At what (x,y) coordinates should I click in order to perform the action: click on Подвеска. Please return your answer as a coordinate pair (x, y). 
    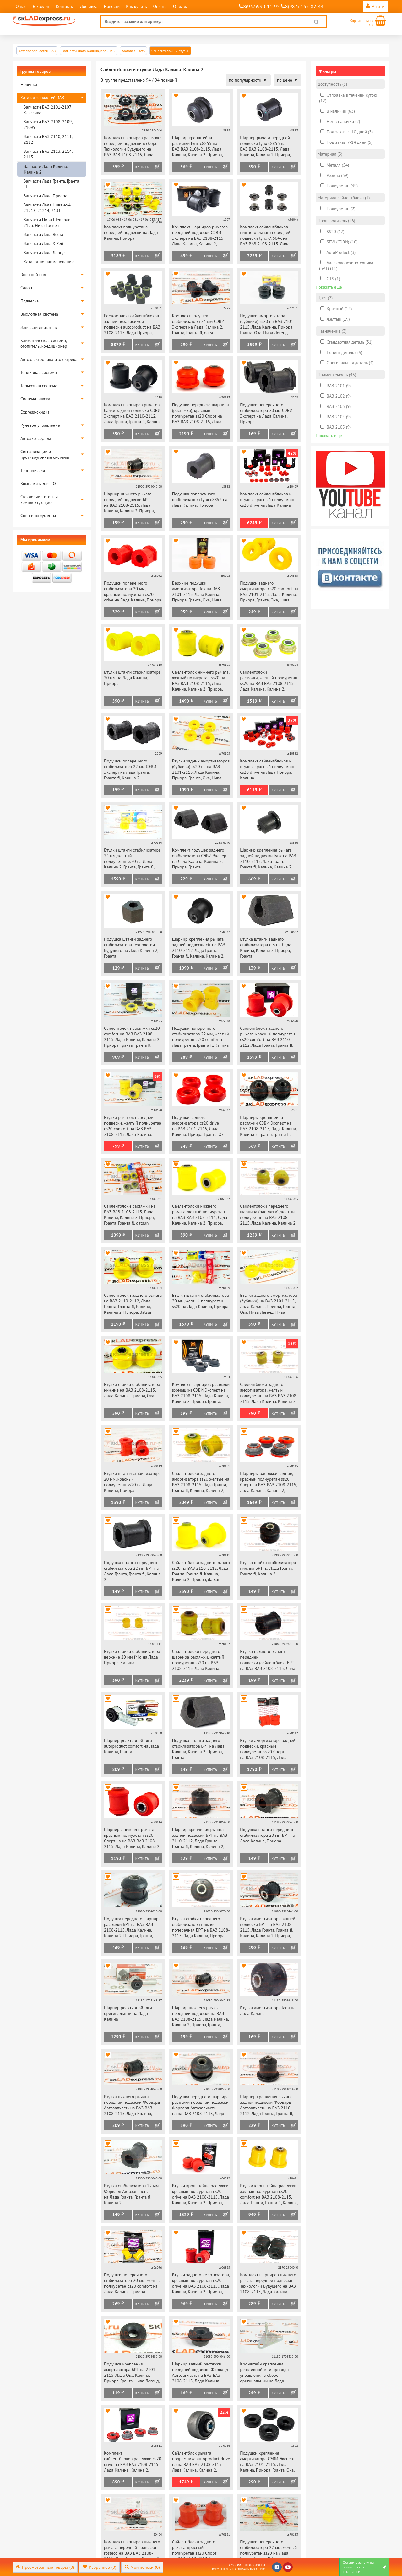
    Looking at the image, I should click on (29, 301).